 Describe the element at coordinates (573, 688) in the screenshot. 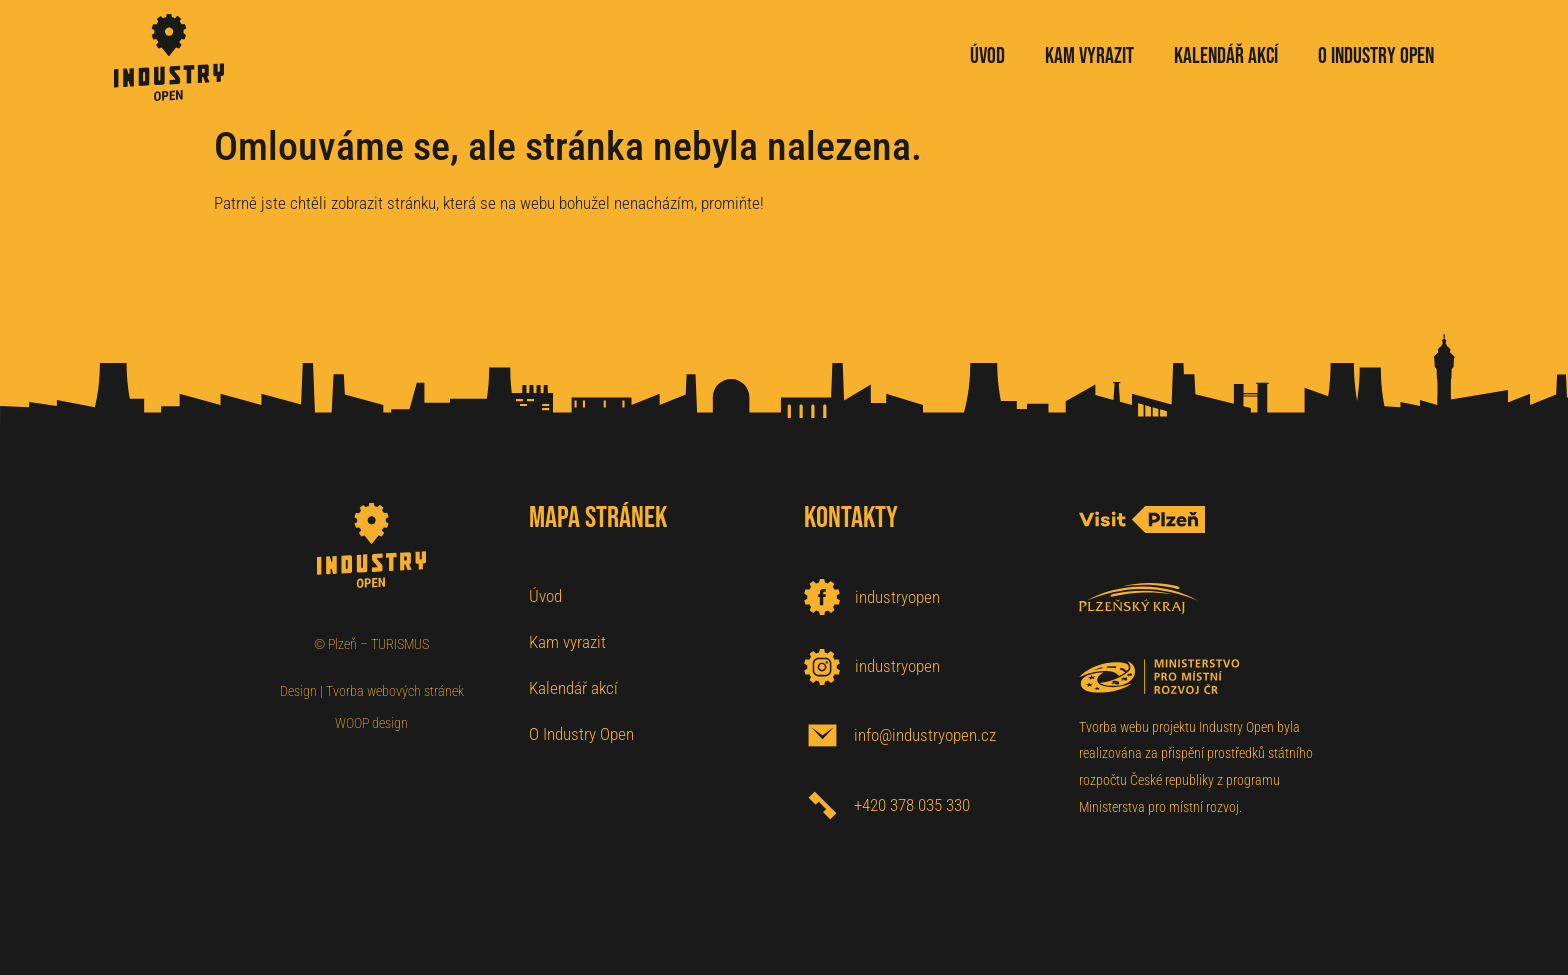

I see `Kalendář akcí` at that location.